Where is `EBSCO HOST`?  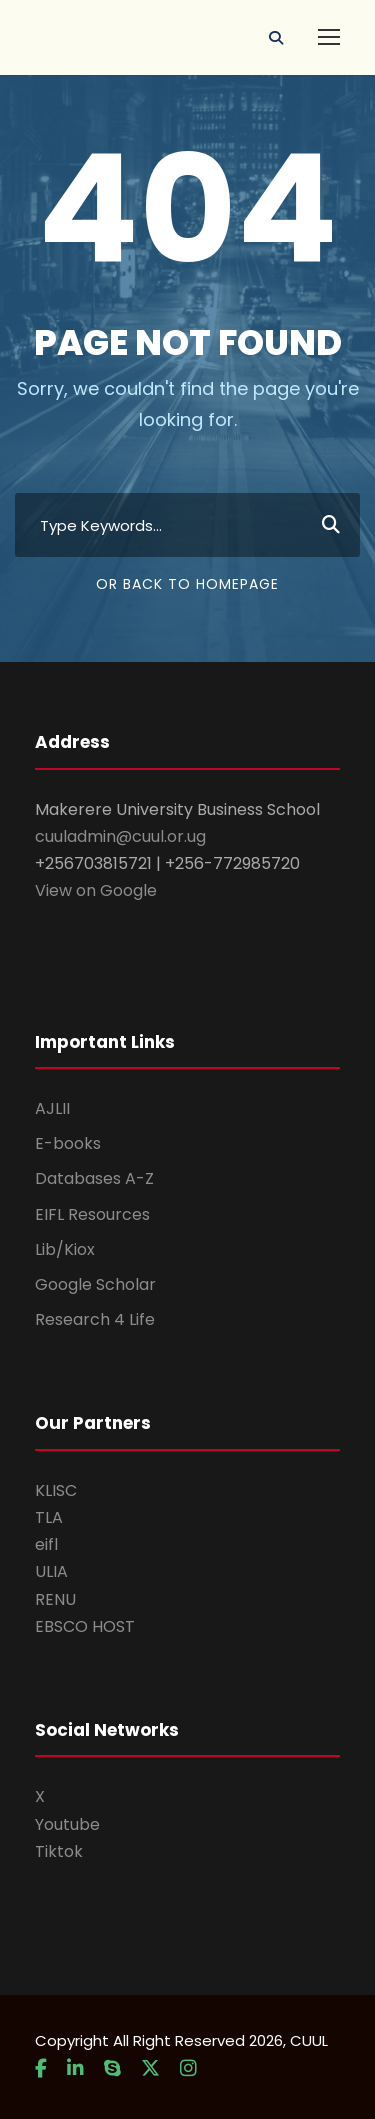 EBSCO HOST is located at coordinates (85, 1626).